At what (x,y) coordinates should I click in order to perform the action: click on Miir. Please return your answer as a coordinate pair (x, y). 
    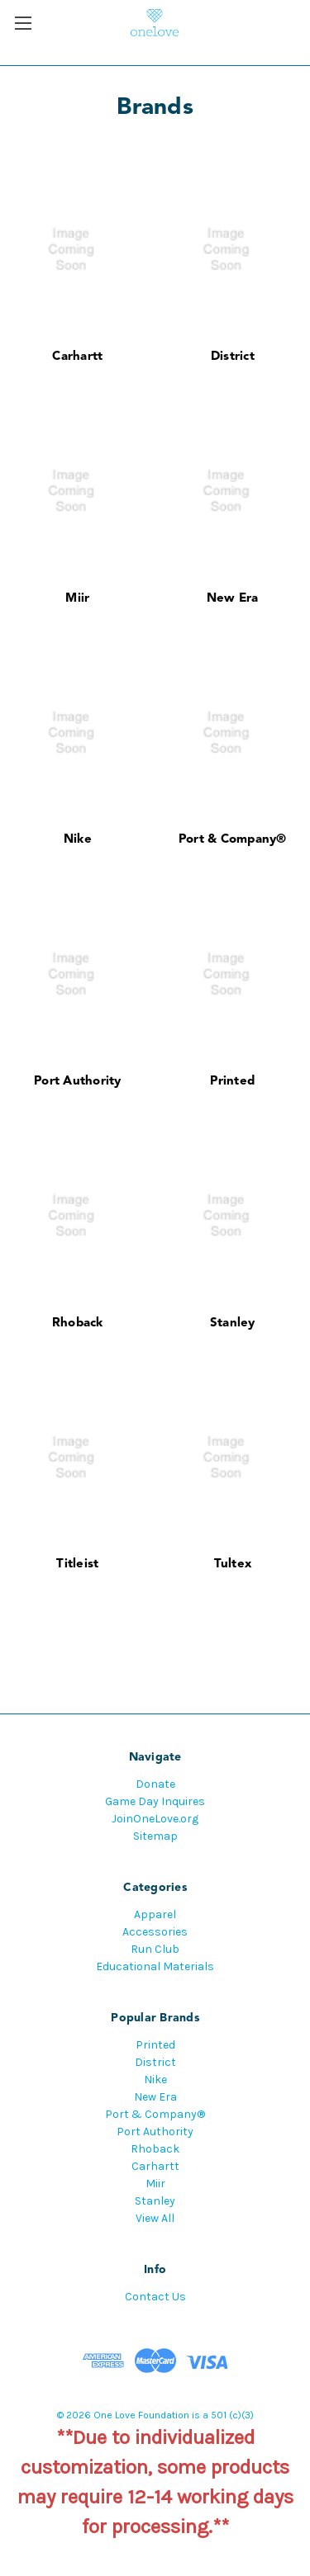
    Looking at the image, I should click on (77, 599).